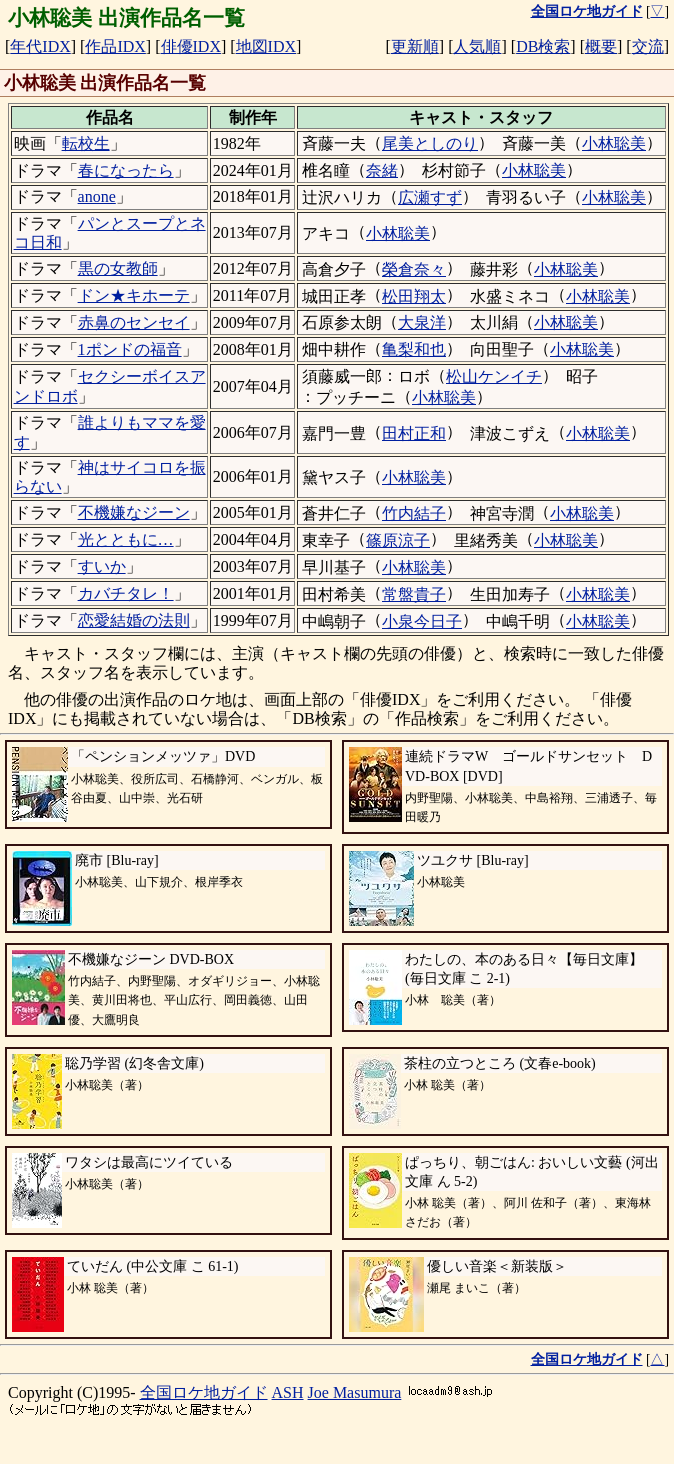  I want to click on 転校生, so click(86, 143).